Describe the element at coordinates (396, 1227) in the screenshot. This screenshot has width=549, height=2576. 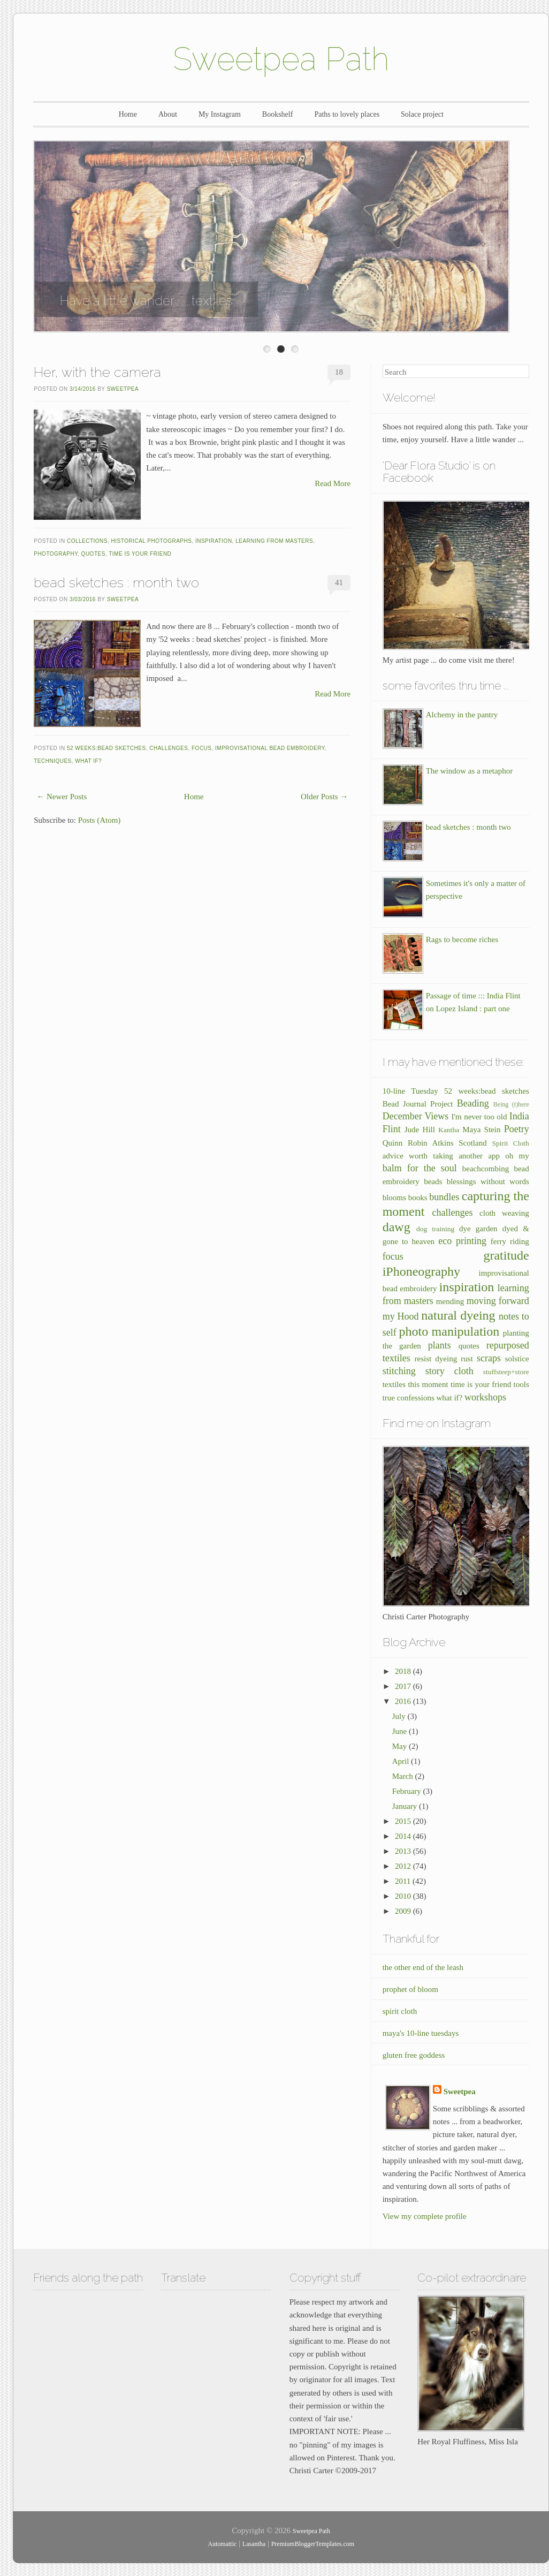
I see `dawg` at that location.